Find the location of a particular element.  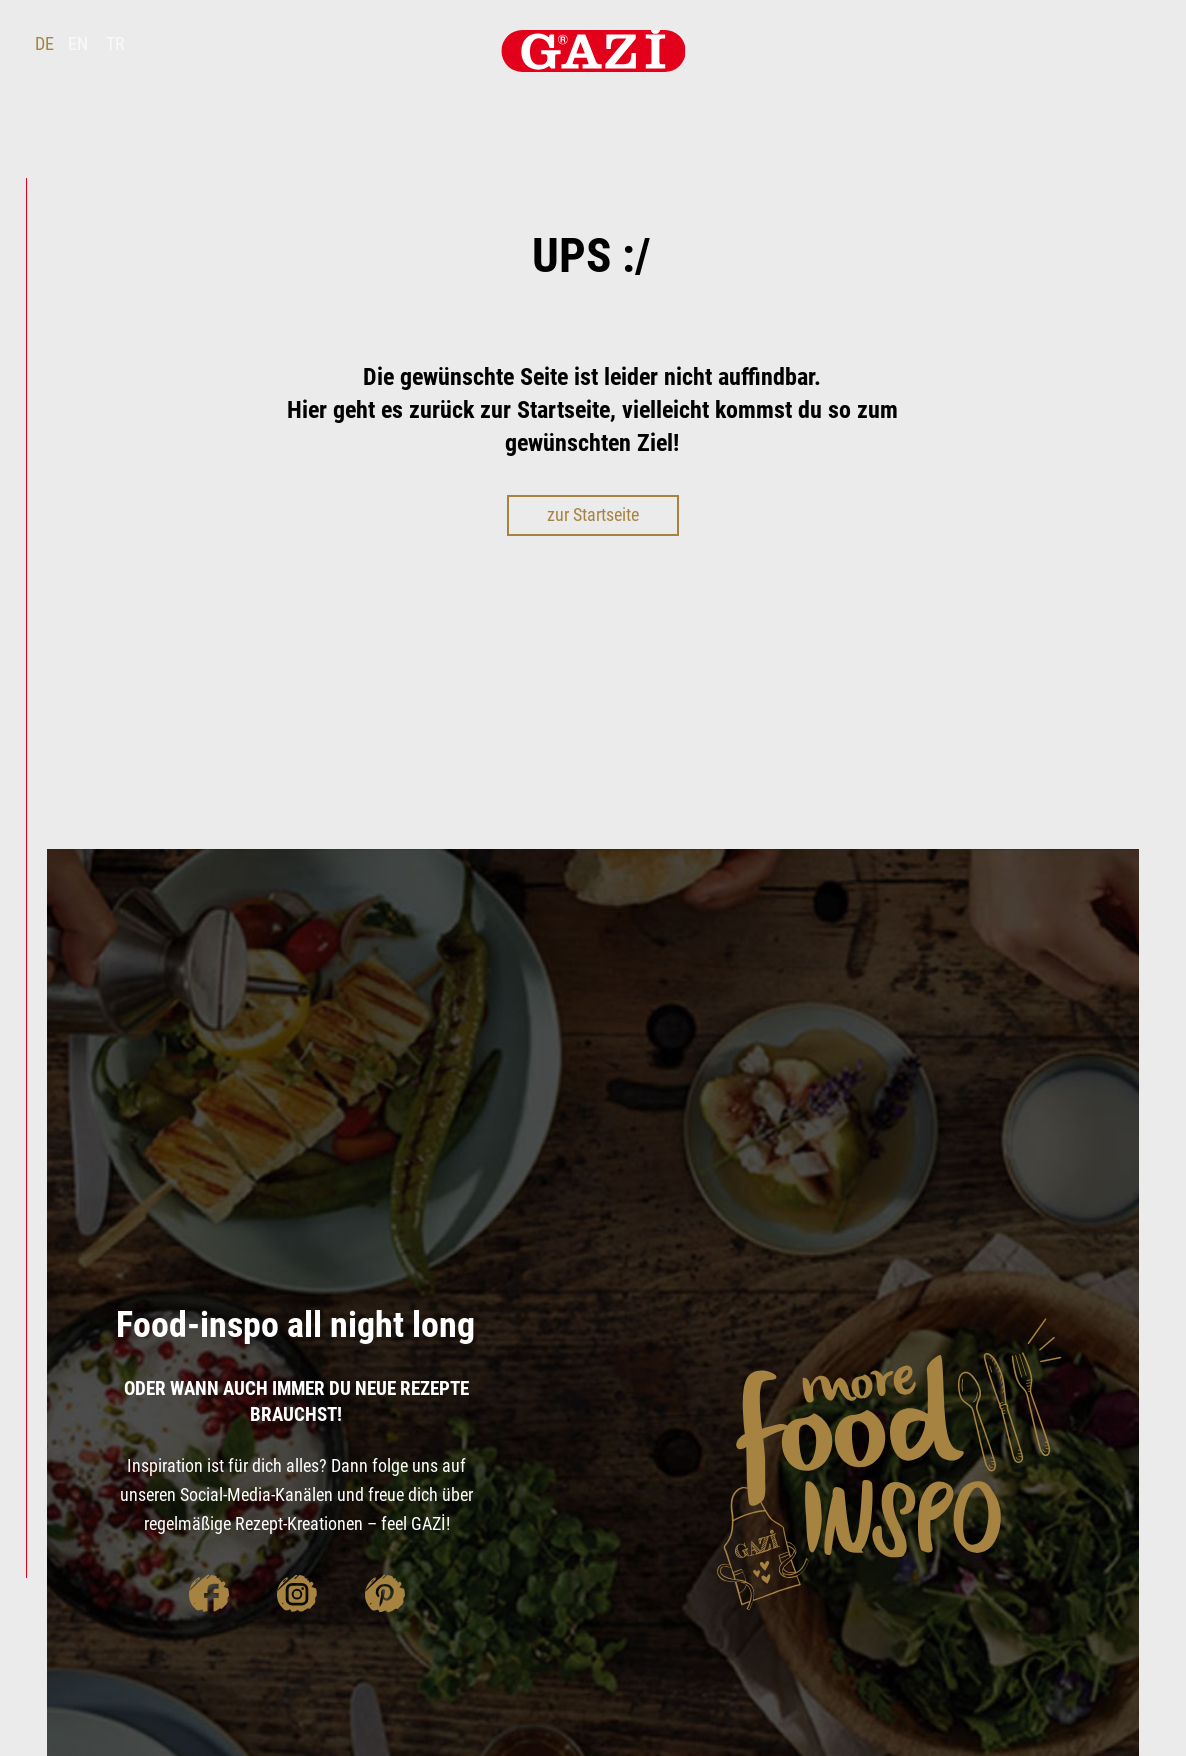

zur Startseite is located at coordinates (593, 514).